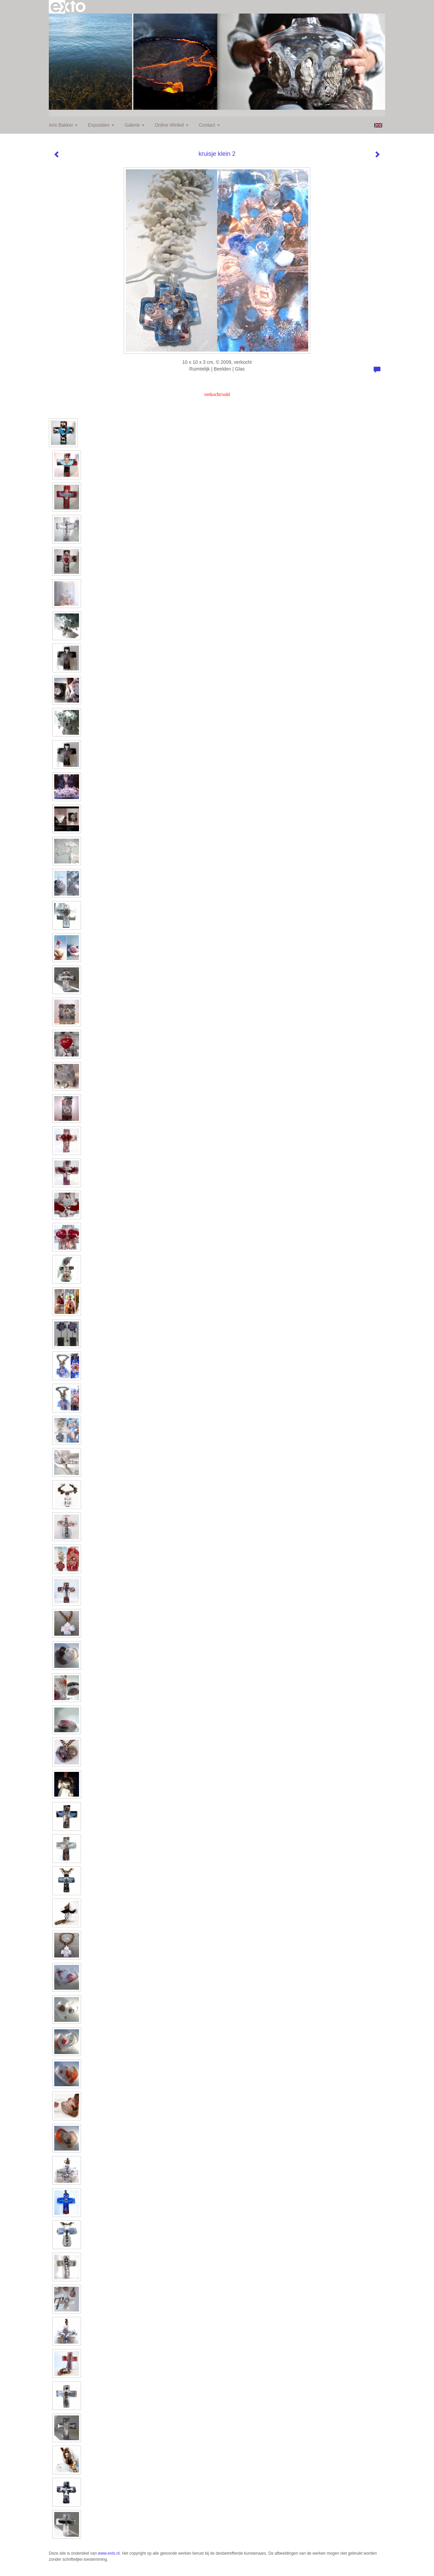 This screenshot has height=2576, width=434. I want to click on English, so click(378, 125).